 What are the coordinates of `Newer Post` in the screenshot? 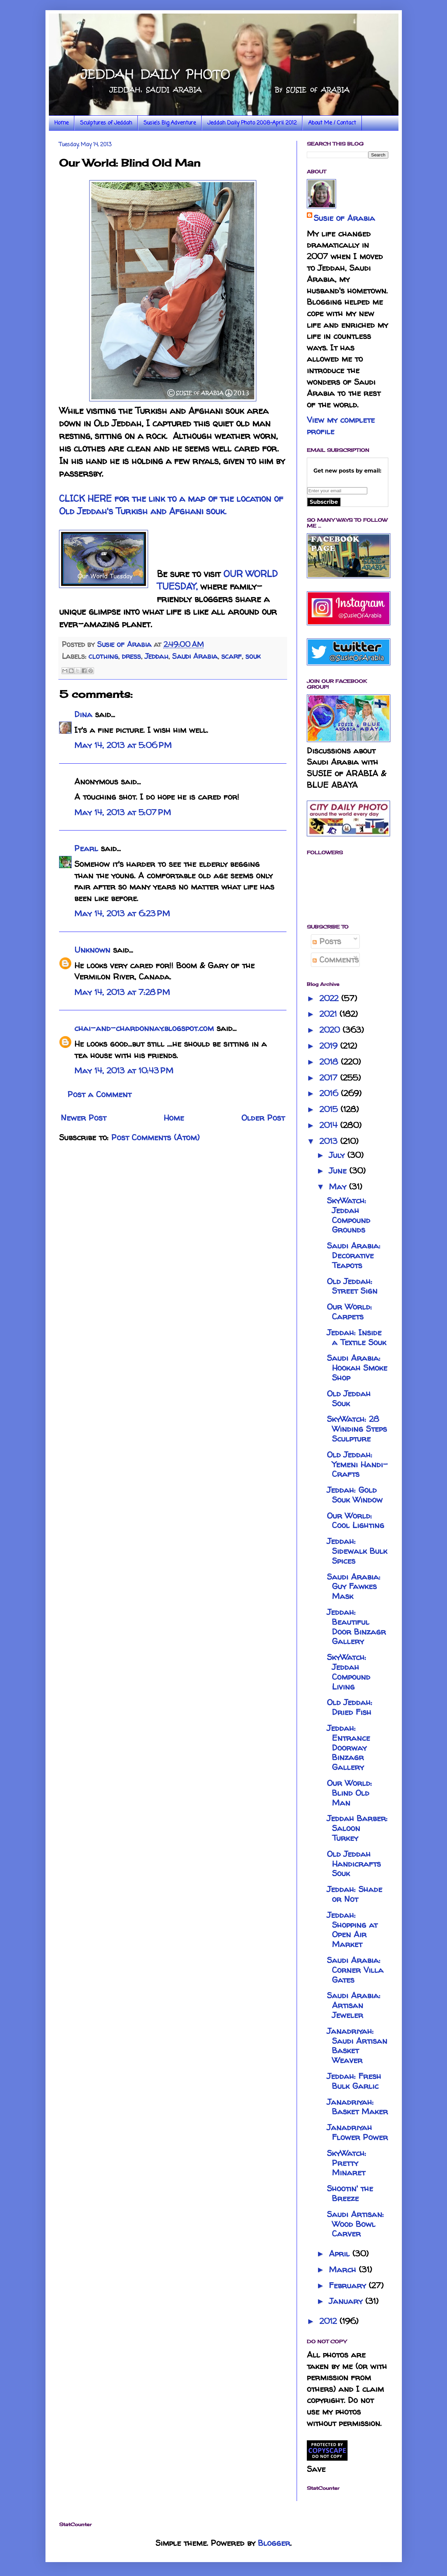 It's located at (83, 1117).